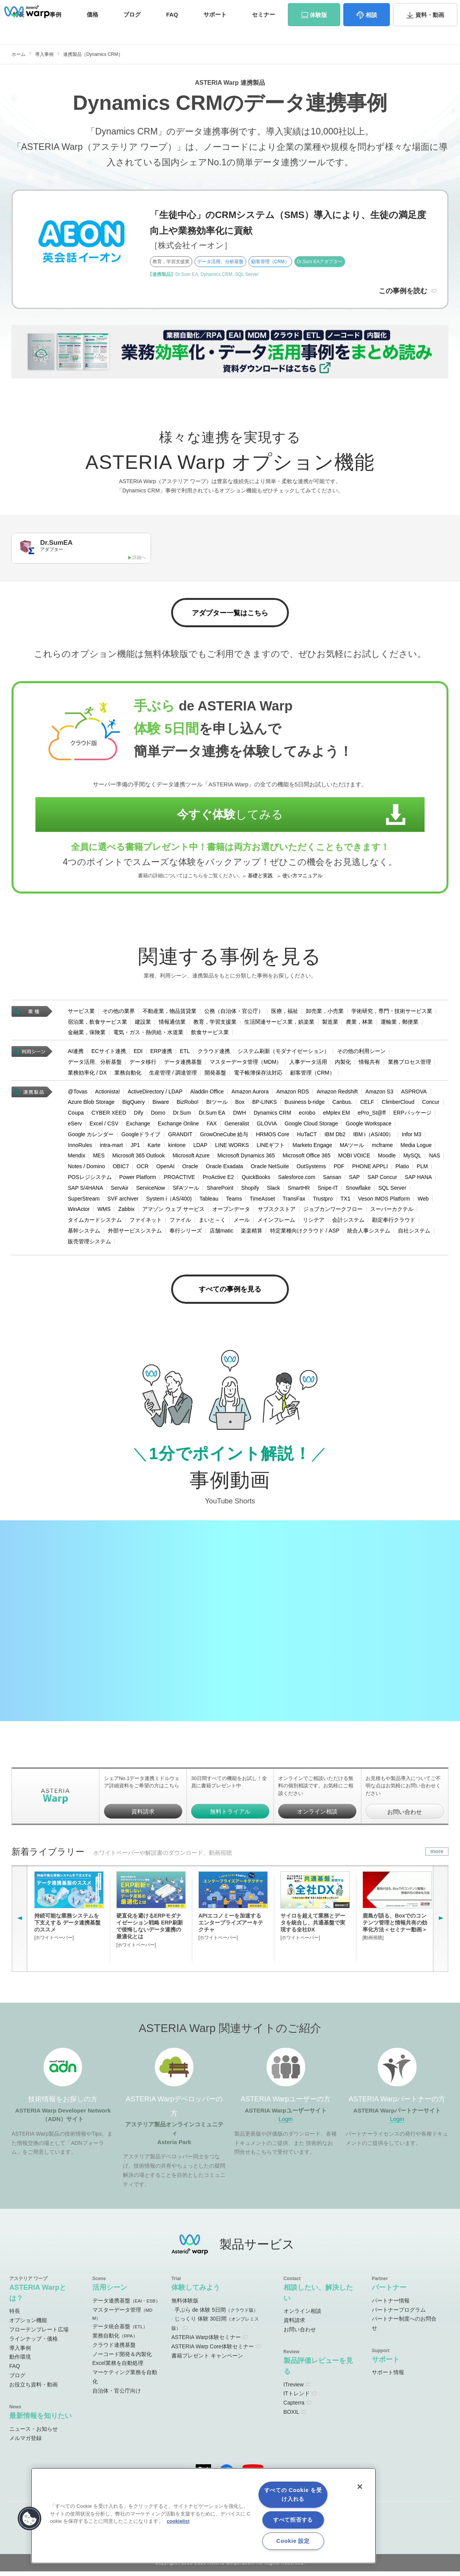  Describe the element at coordinates (143, 1169) in the screenshot. I see `OCR` at that location.